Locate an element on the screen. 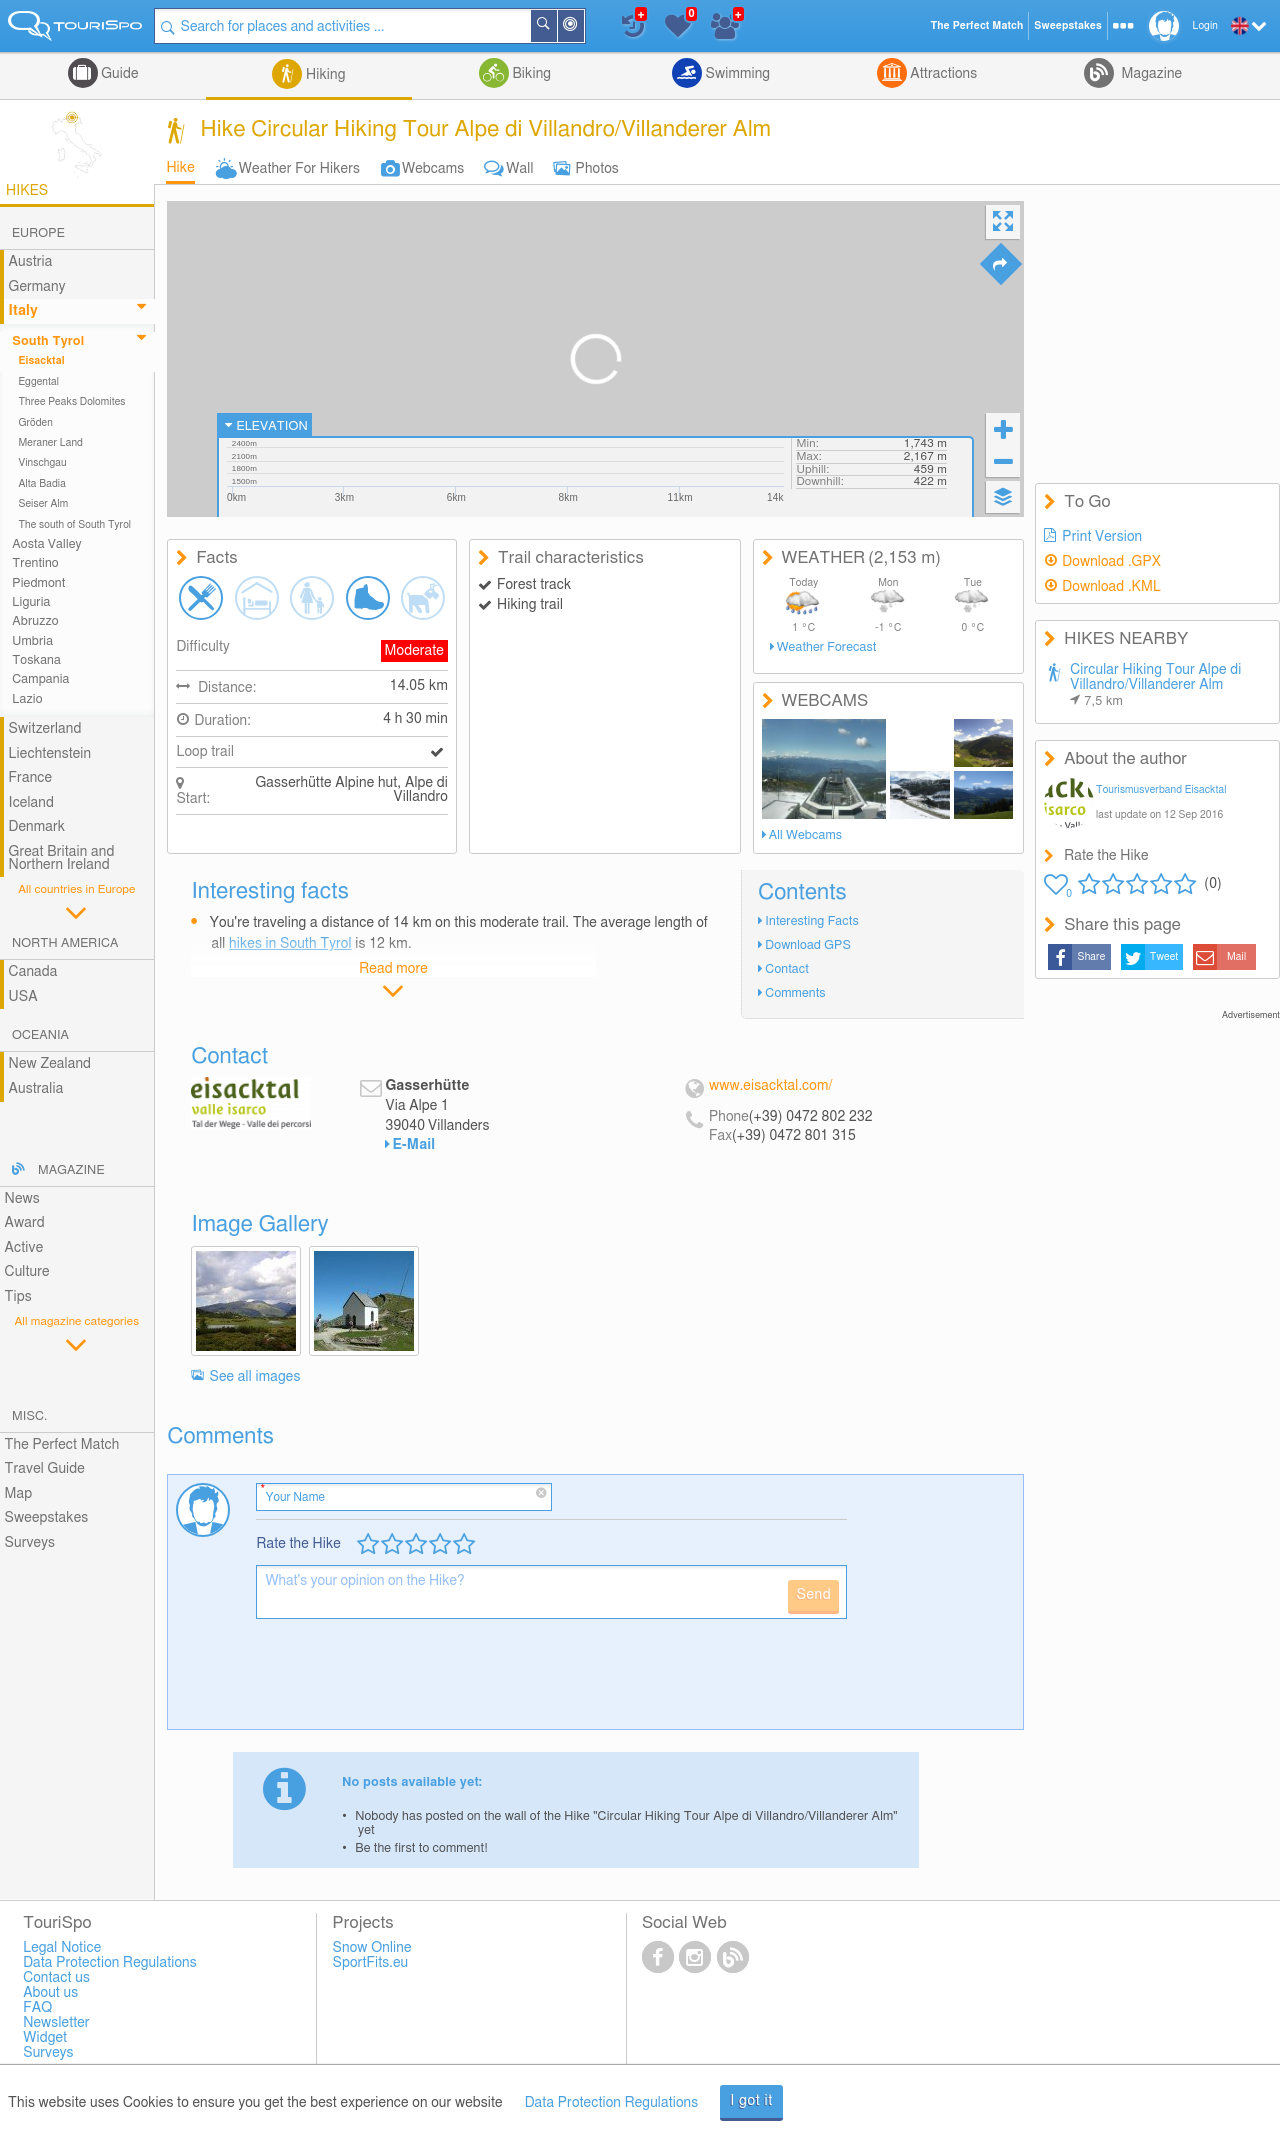 This screenshot has height=2141, width=1280. Active is located at coordinates (24, 1248).